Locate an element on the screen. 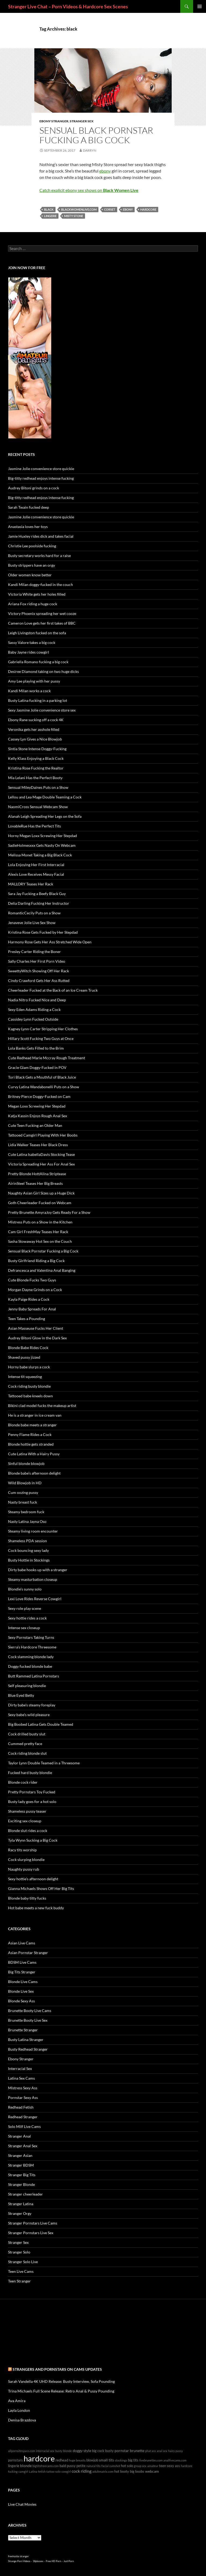 The image size is (206, 2576). Lellou and Lea Mage Double Teaming a Cock is located at coordinates (45, 797).